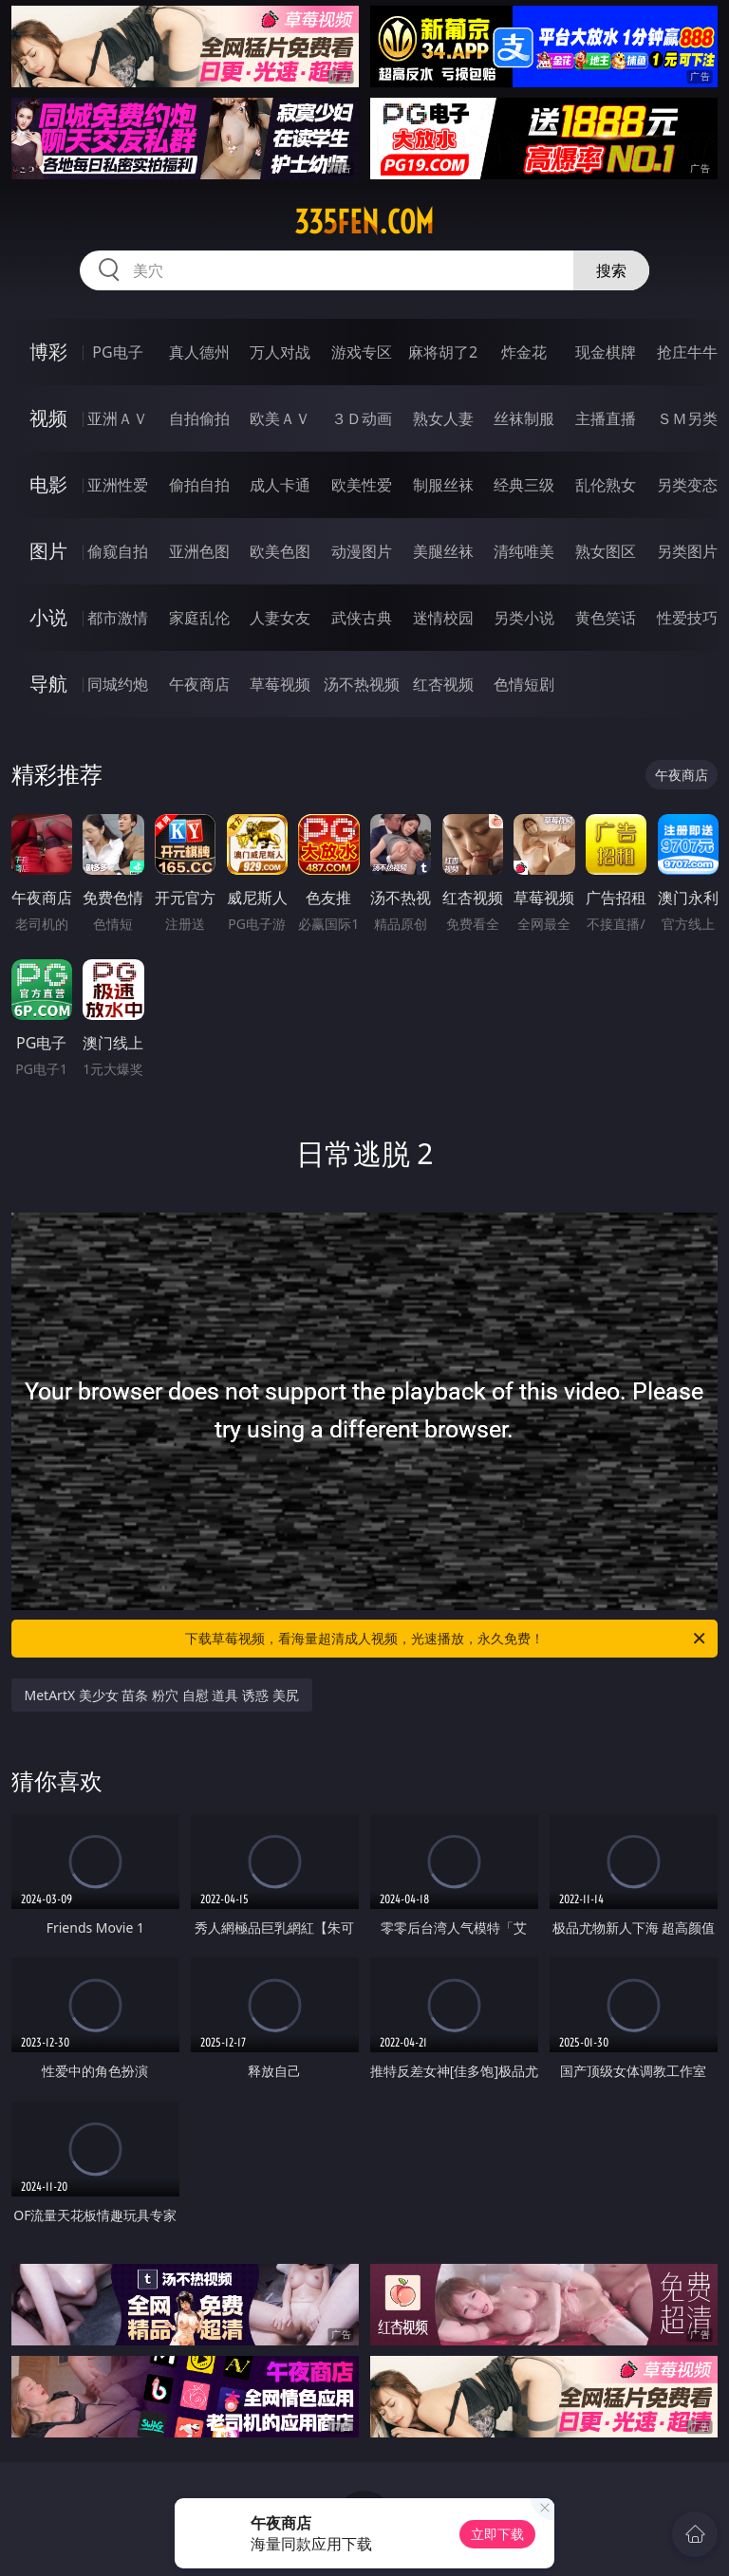 This screenshot has width=729, height=2576. What do you see at coordinates (117, 484) in the screenshot?
I see `亚洲性爱` at bounding box center [117, 484].